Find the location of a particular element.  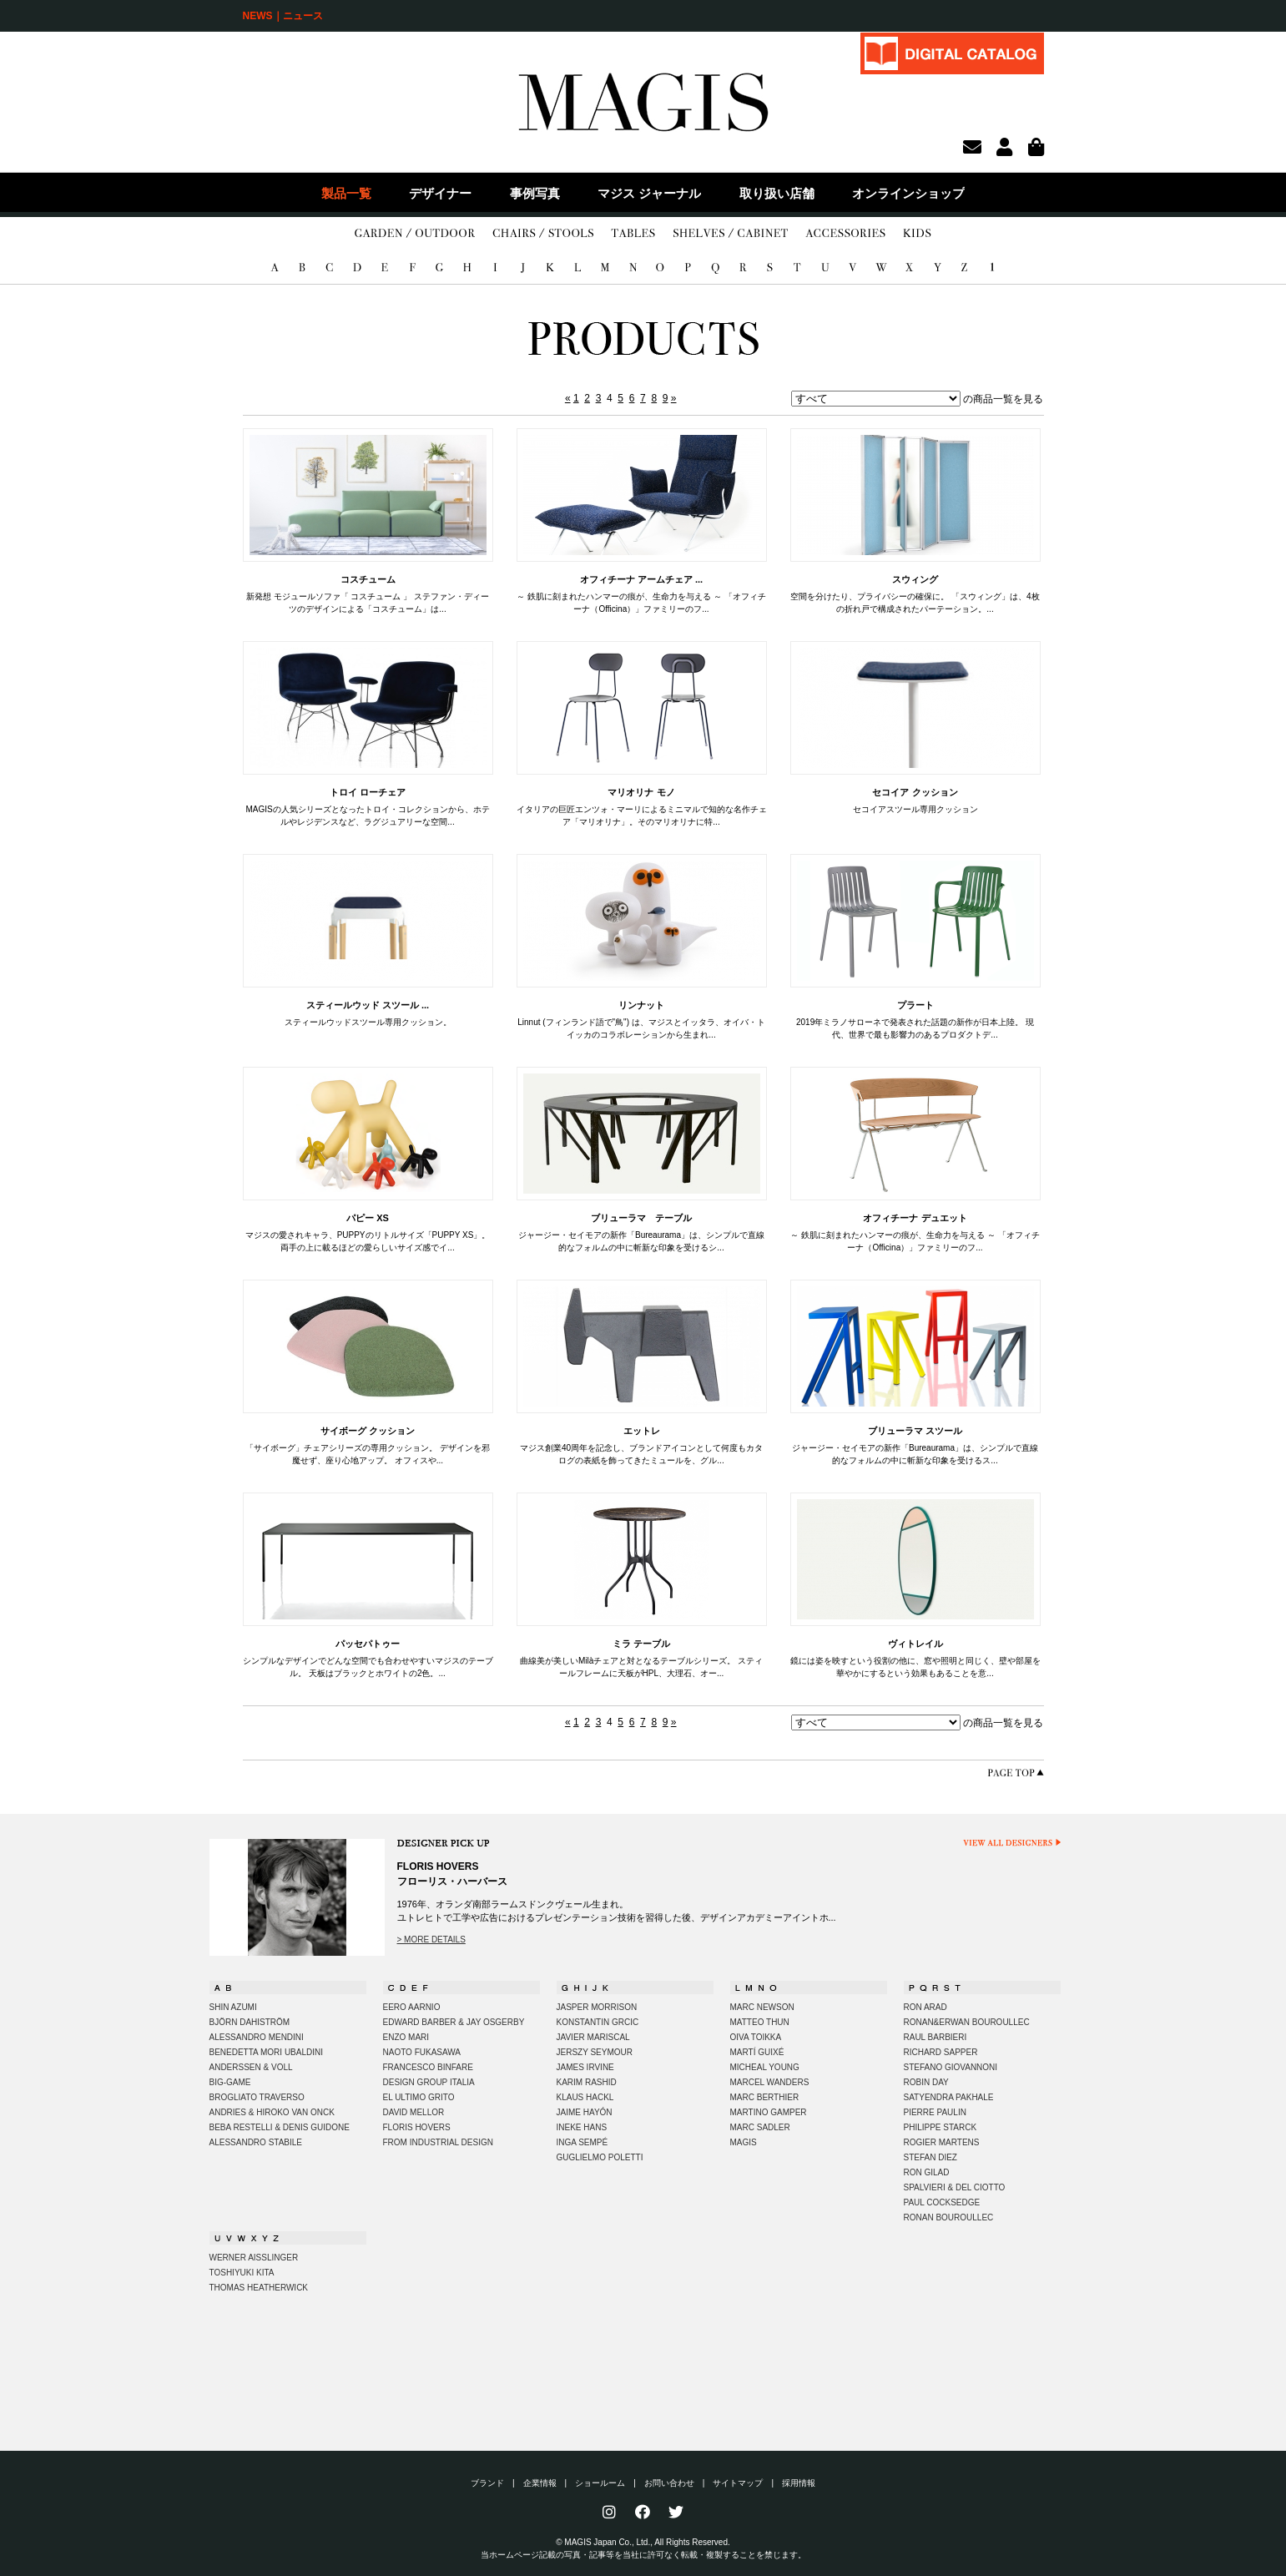

RICHARD SAPPER is located at coordinates (941, 2052).